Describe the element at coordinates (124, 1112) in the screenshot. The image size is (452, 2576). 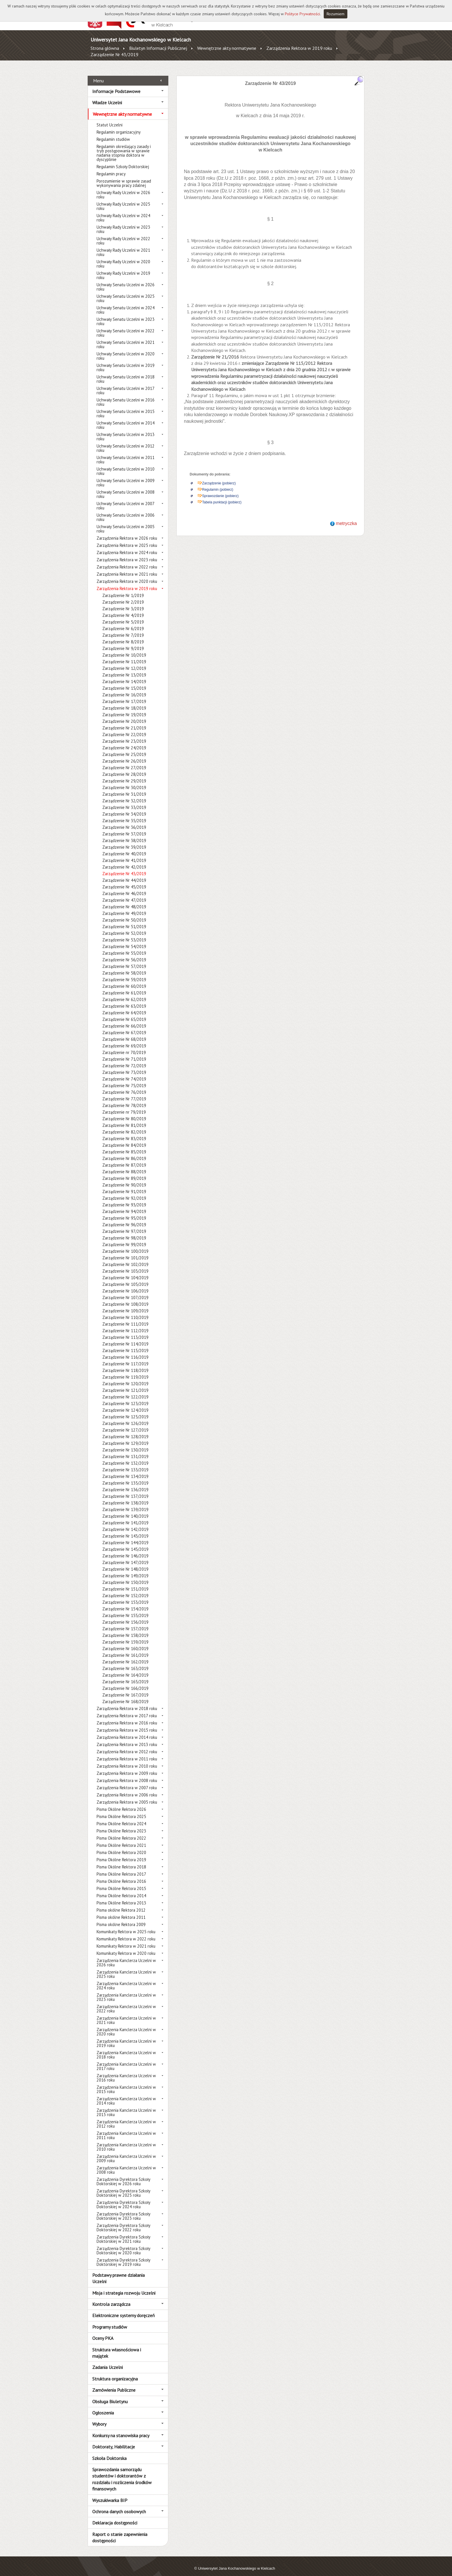
I see `Zarządzenie Nr 80/2019` at that location.